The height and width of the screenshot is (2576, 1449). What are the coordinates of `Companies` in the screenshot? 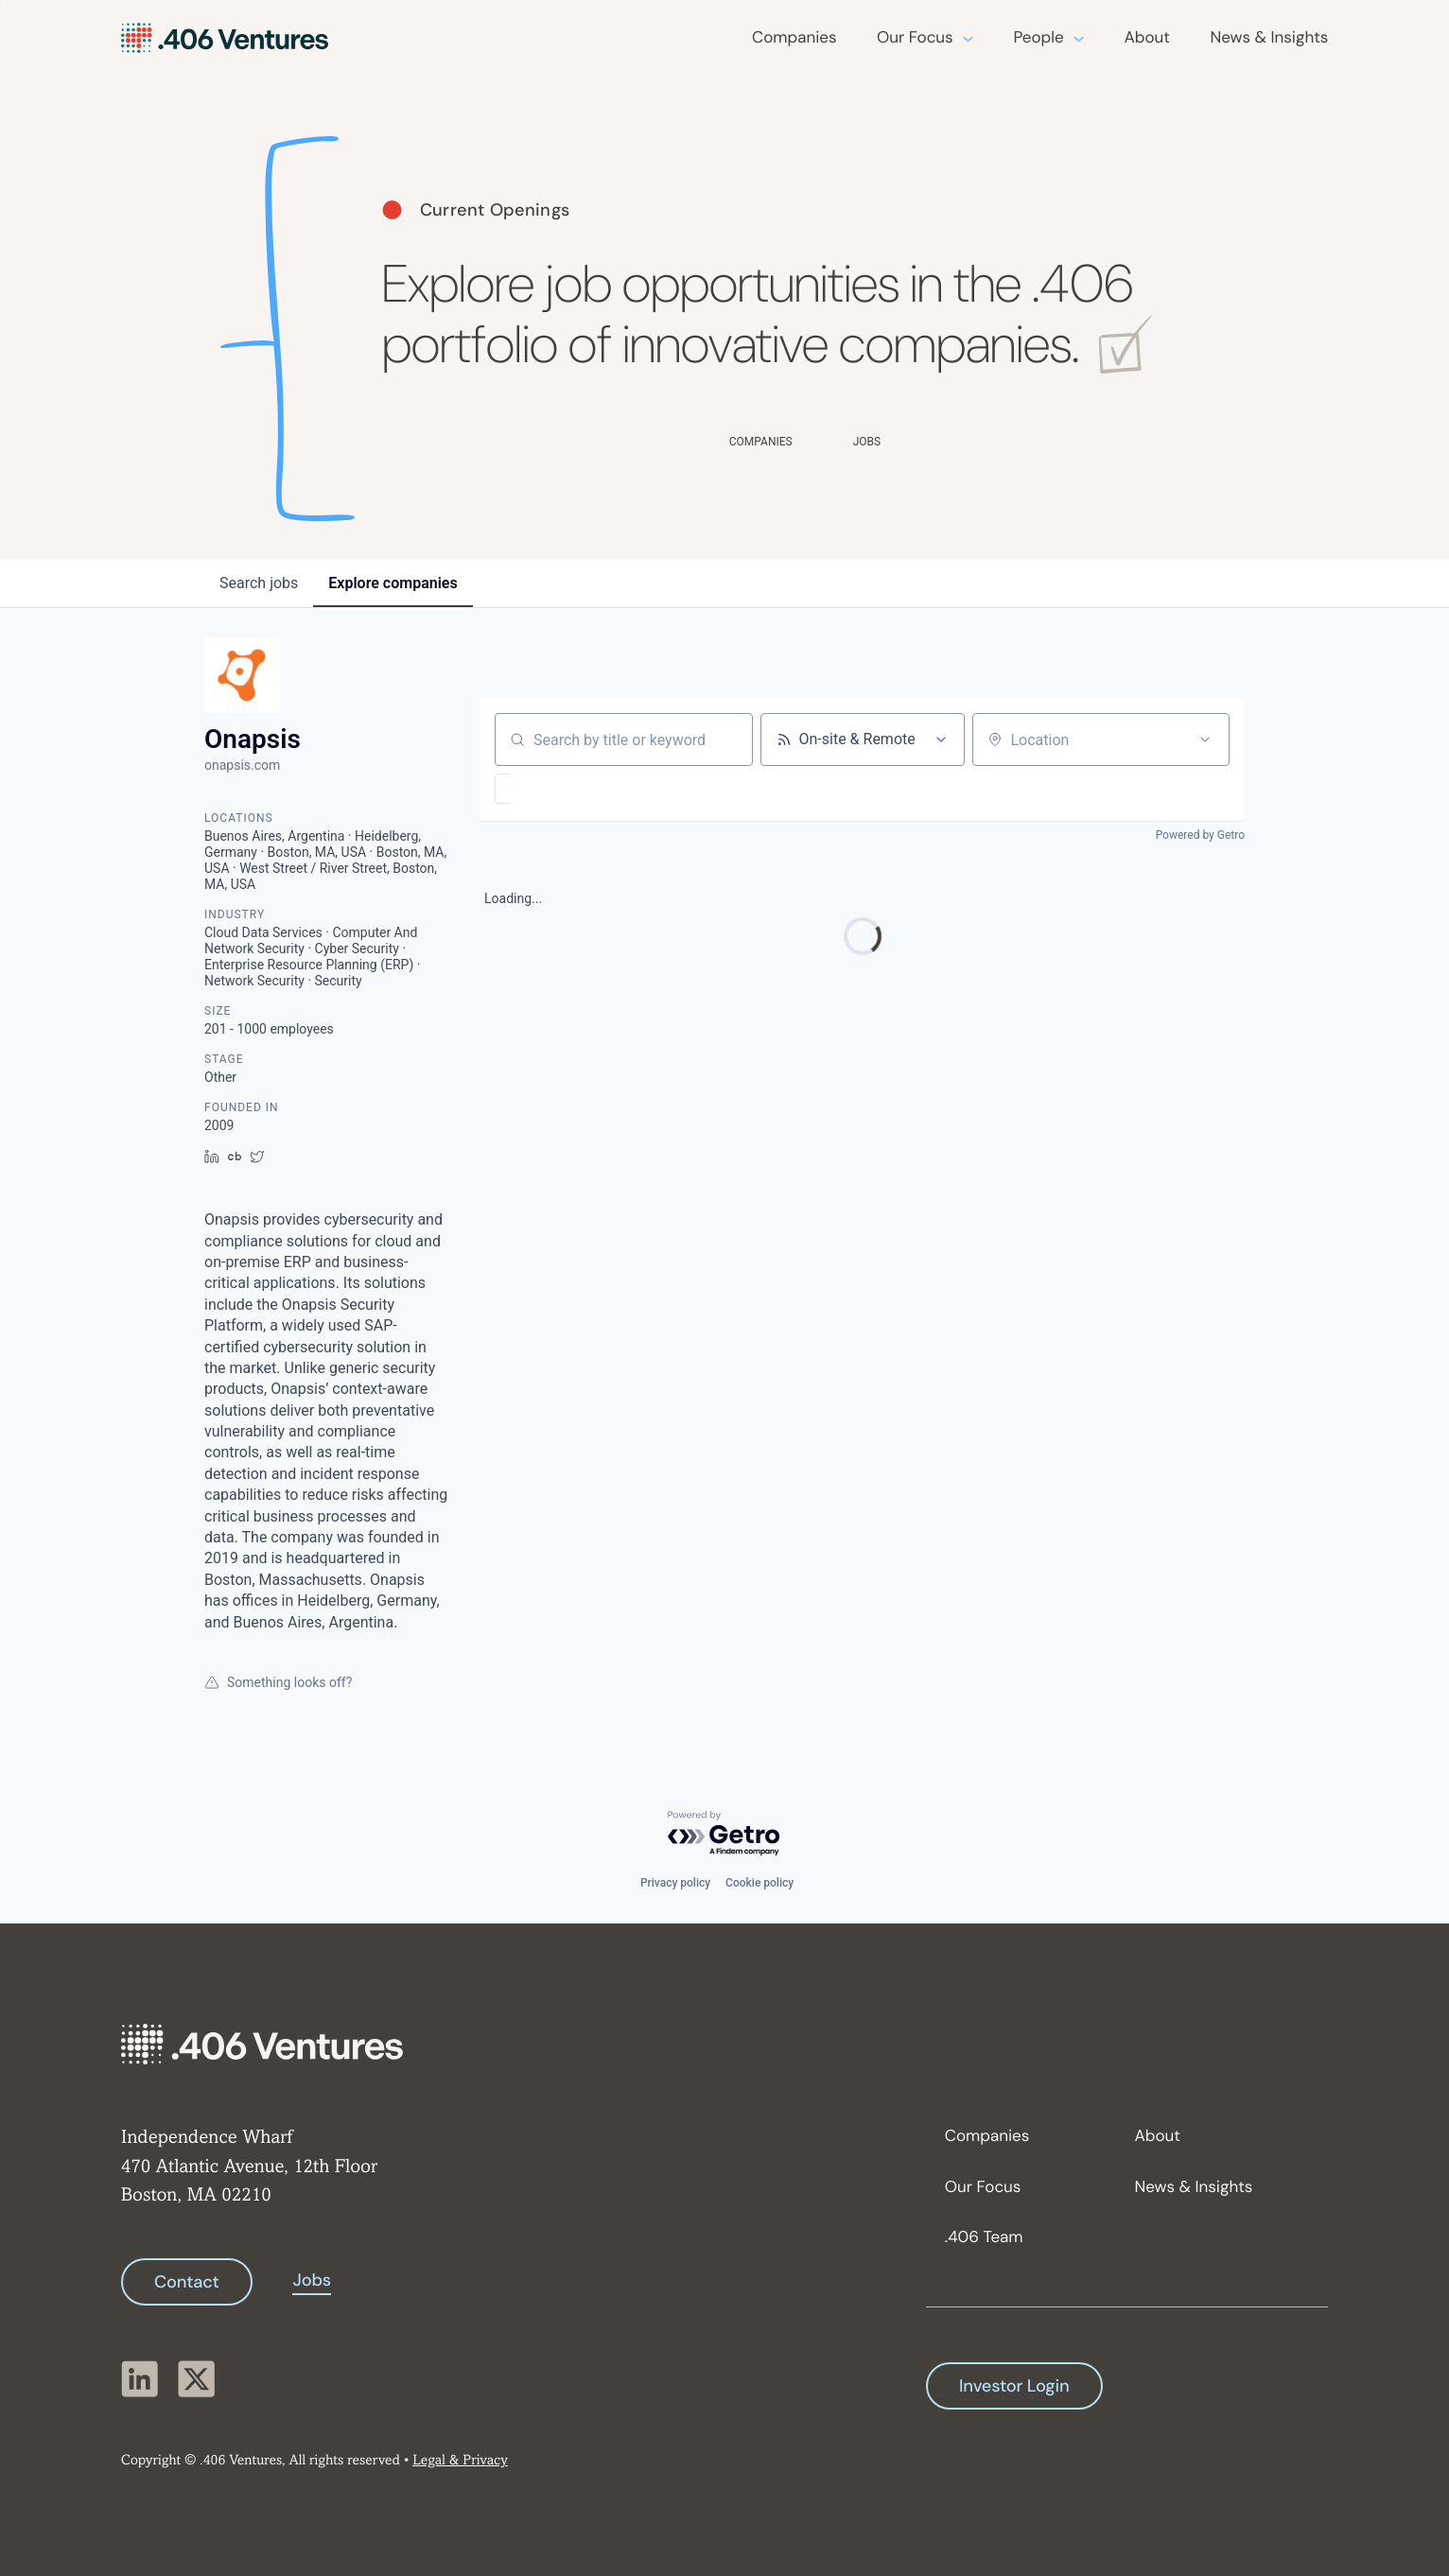 It's located at (794, 37).